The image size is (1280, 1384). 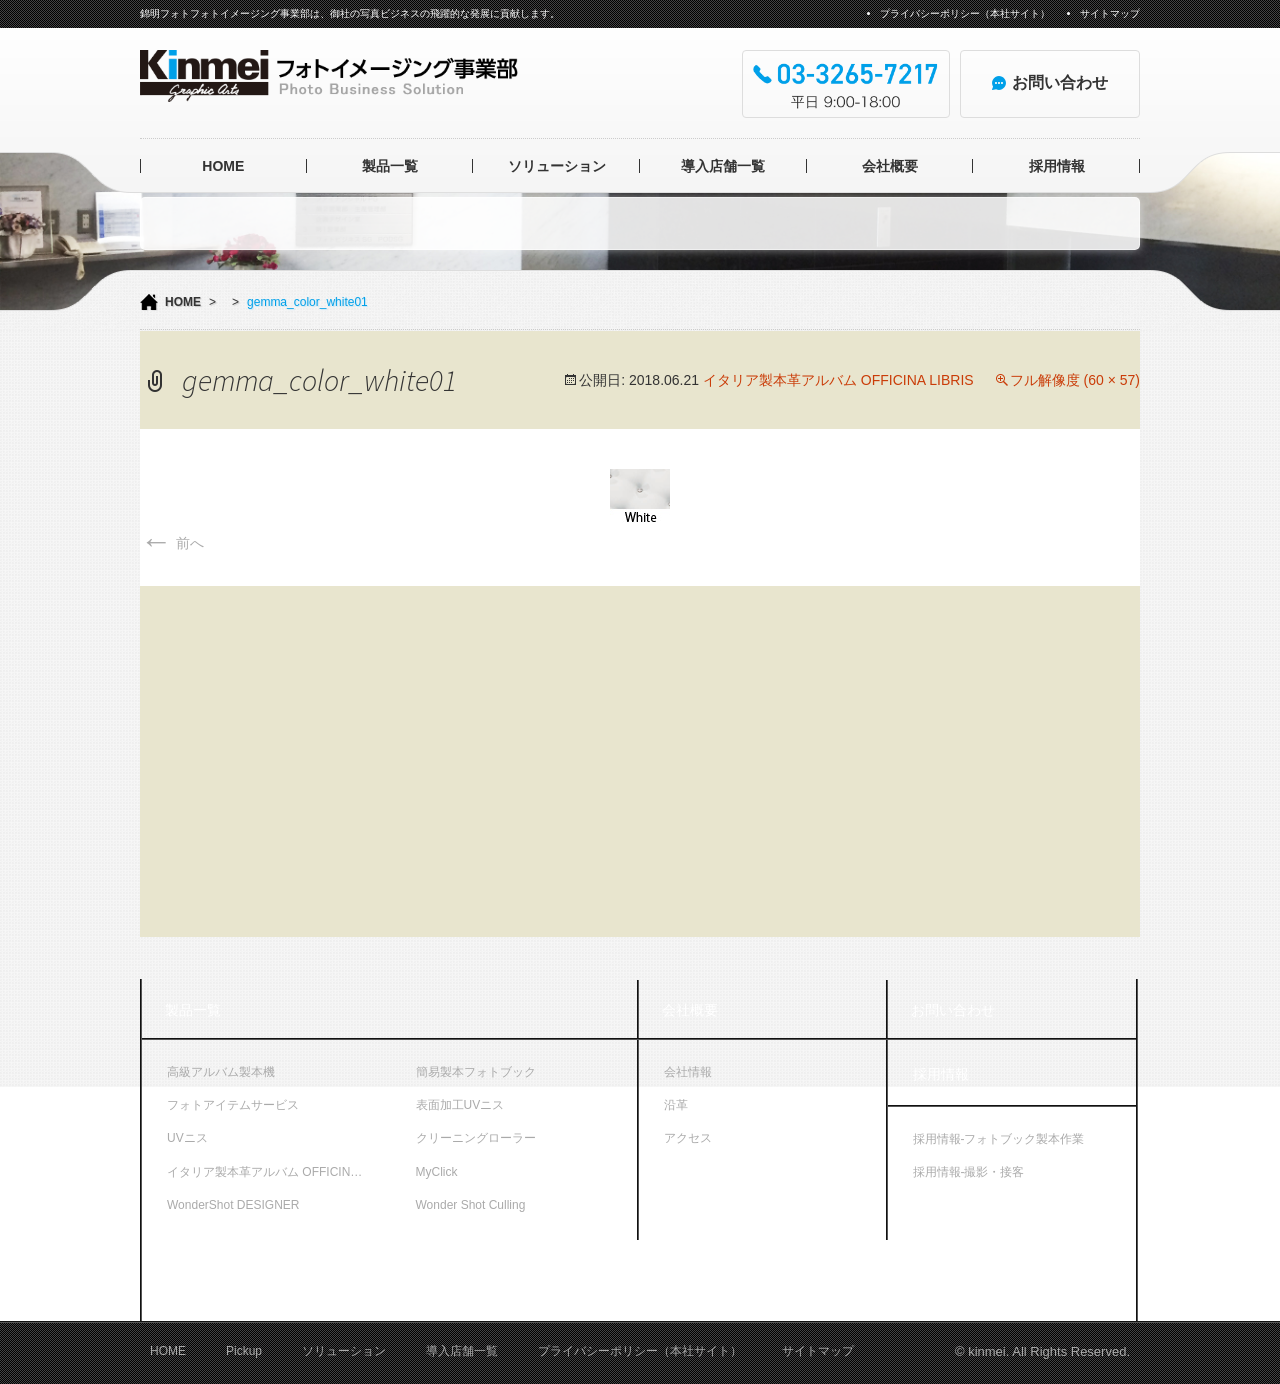 What do you see at coordinates (890, 166) in the screenshot?
I see `会社概要` at bounding box center [890, 166].